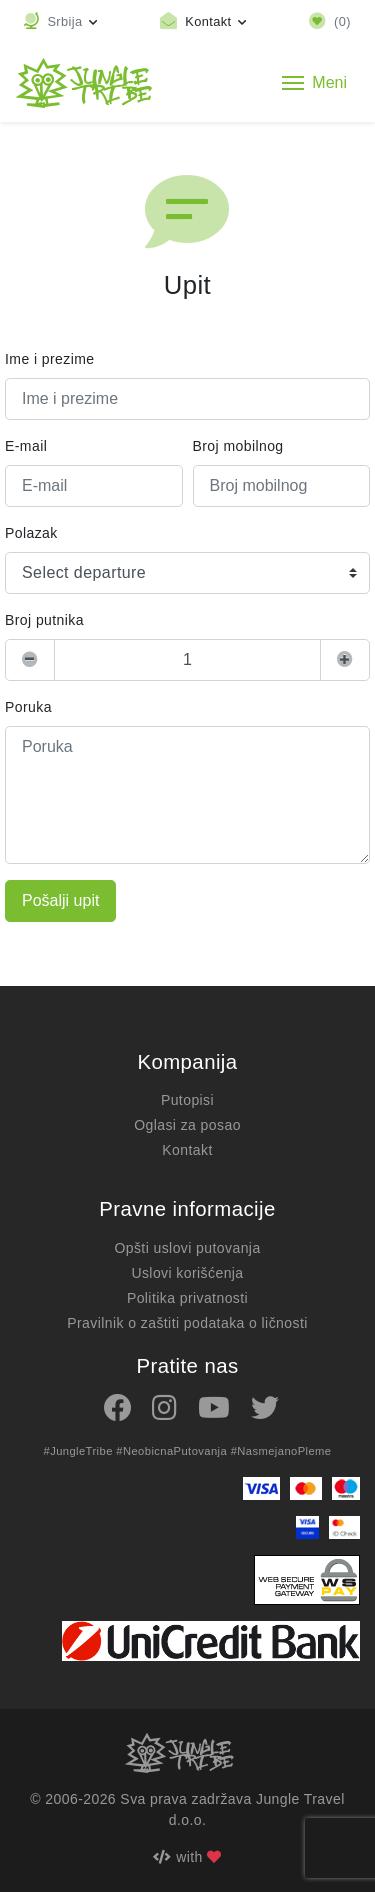  What do you see at coordinates (187, 1100) in the screenshot?
I see `Putopisi` at bounding box center [187, 1100].